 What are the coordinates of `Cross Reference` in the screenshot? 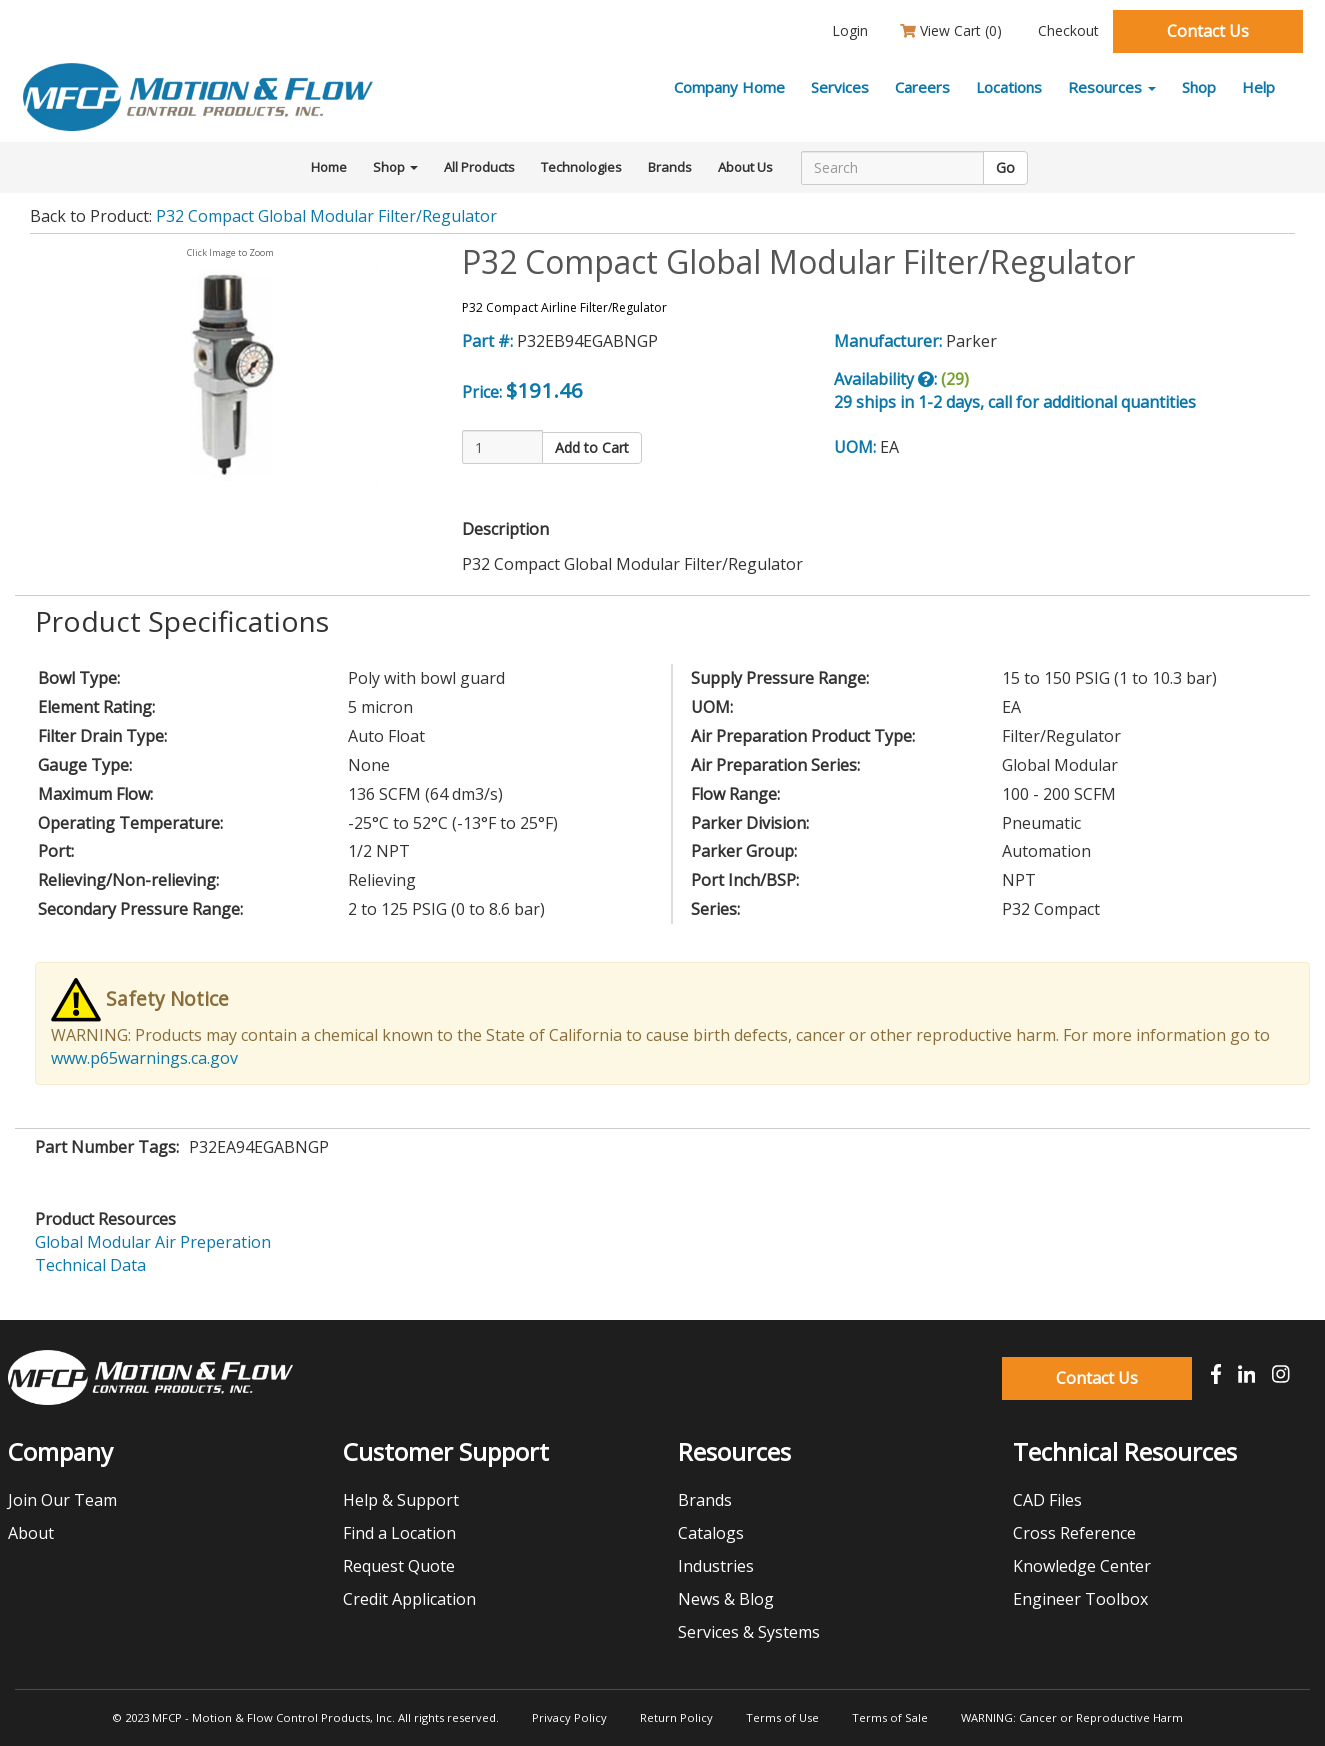 It's located at (1074, 1533).